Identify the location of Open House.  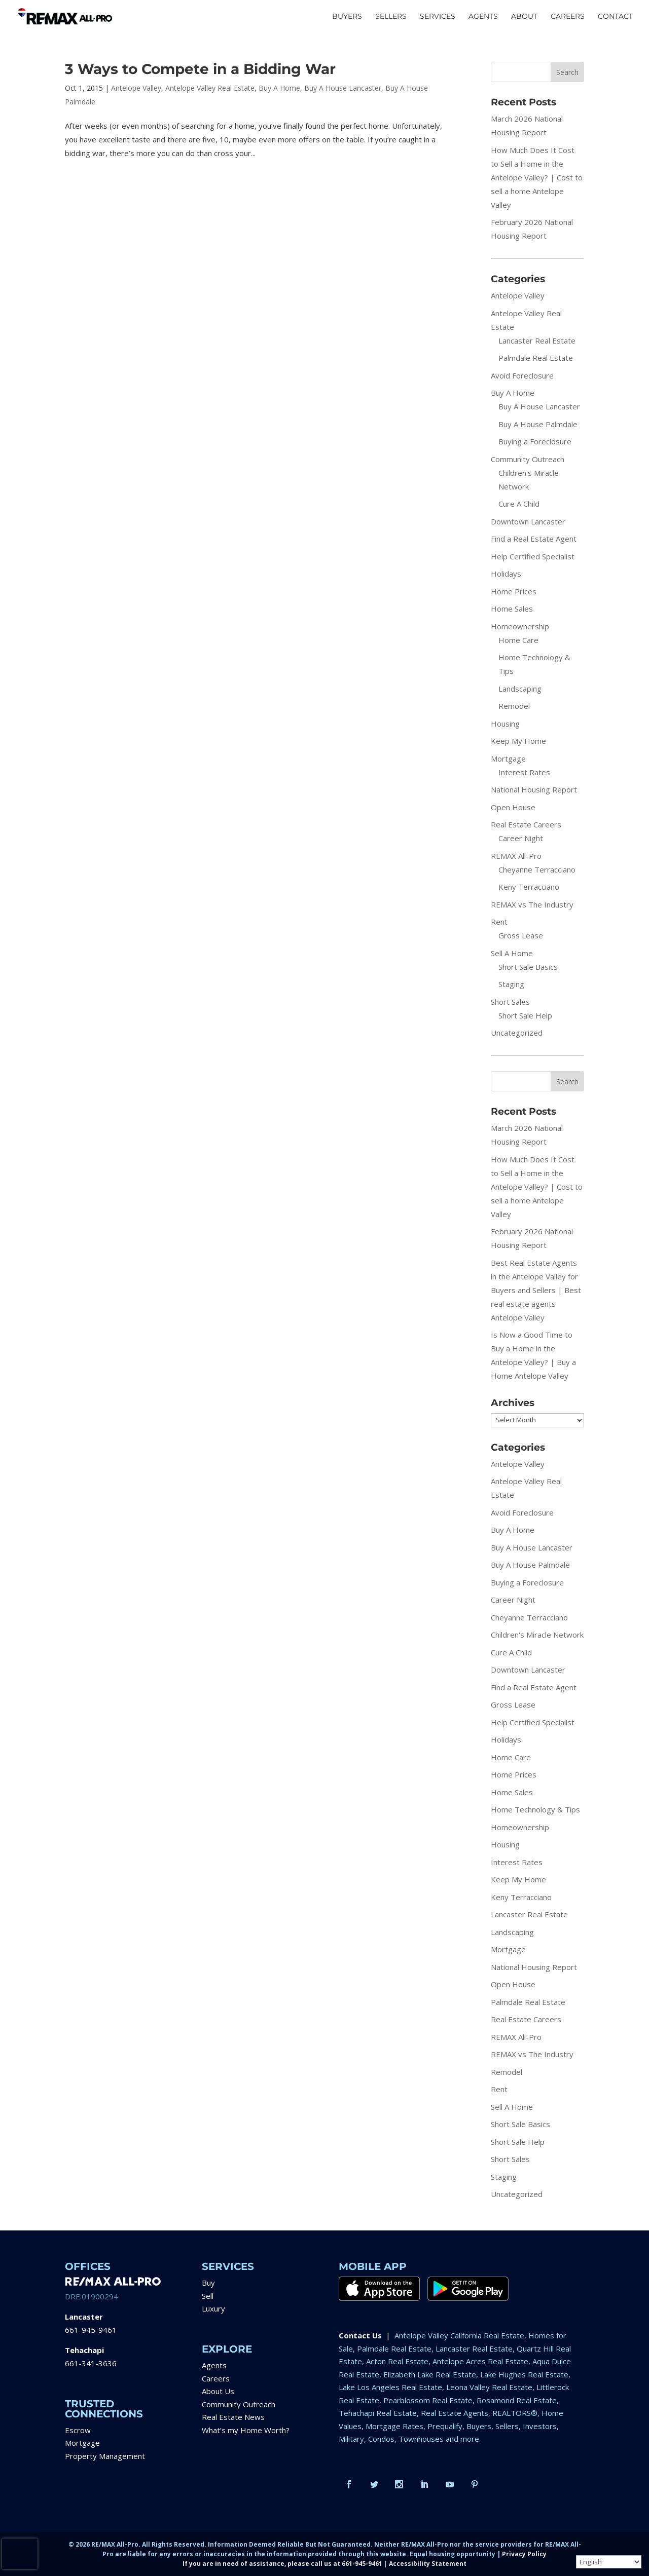
(513, 807).